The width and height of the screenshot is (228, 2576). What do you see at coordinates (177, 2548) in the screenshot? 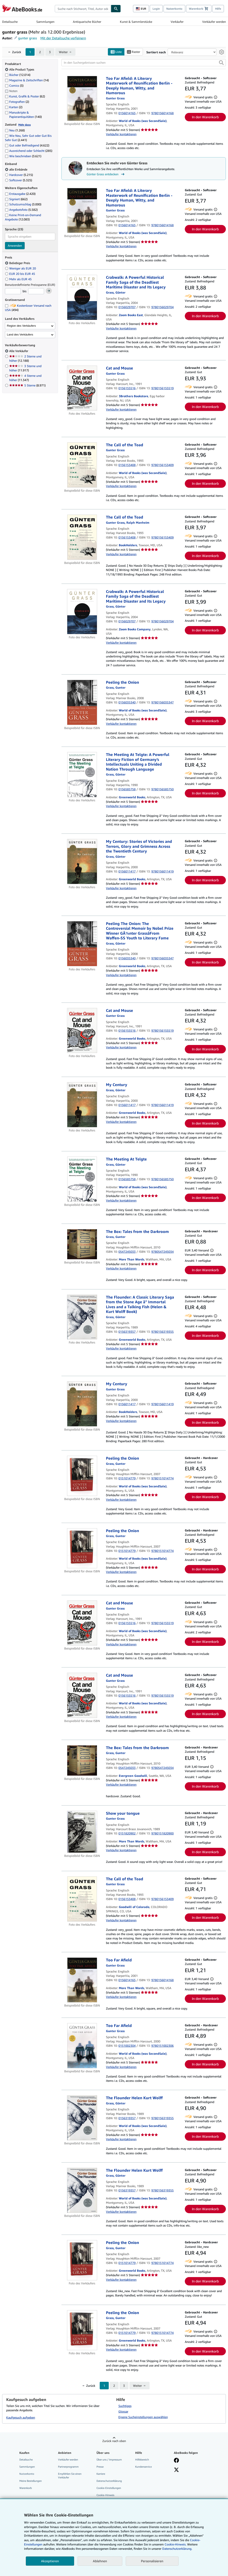
I see `Datenschutzerklärung.` at bounding box center [177, 2548].